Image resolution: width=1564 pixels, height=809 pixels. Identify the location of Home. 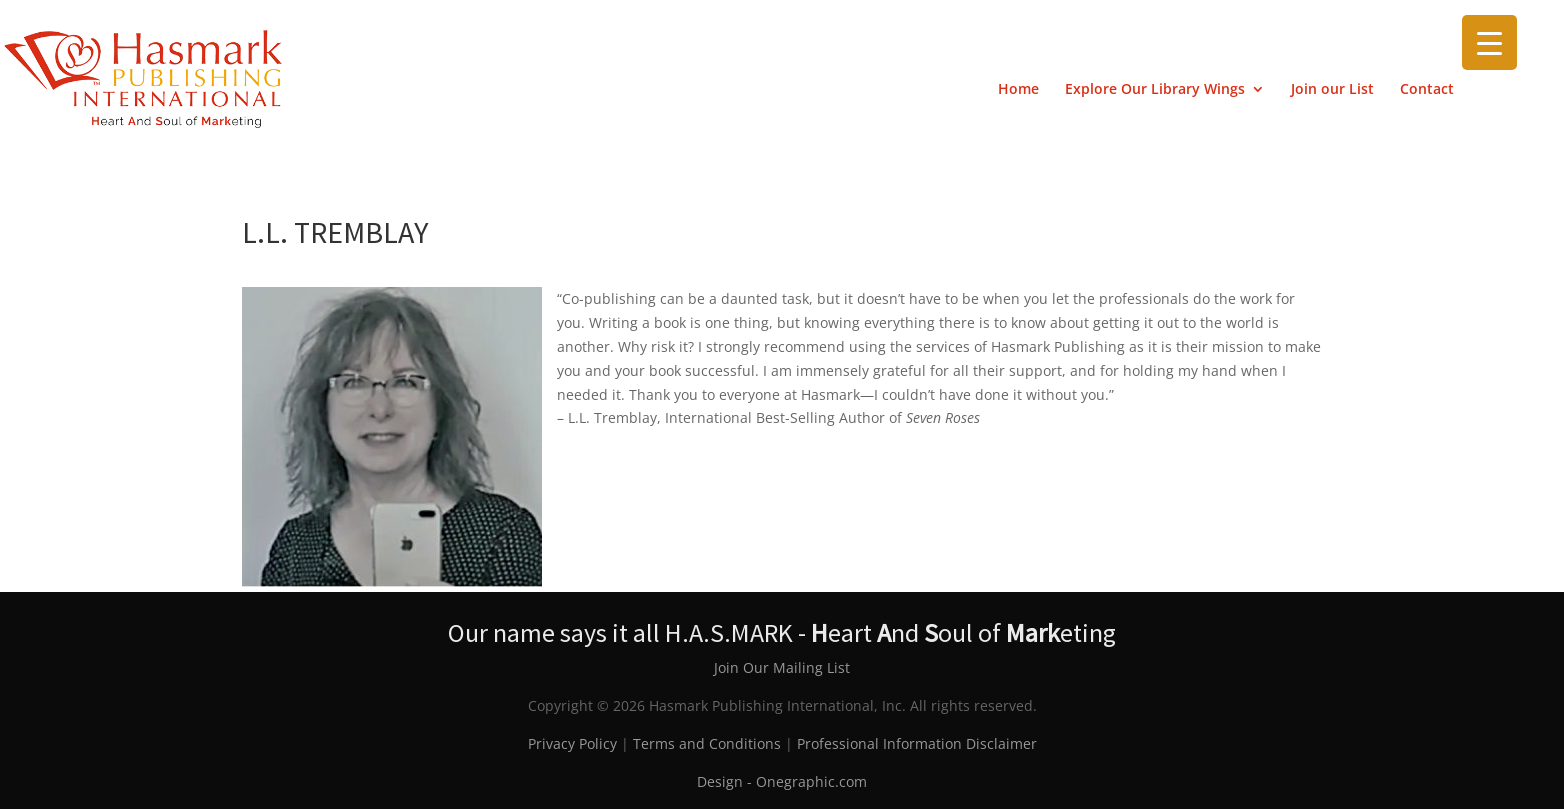
(1018, 90).